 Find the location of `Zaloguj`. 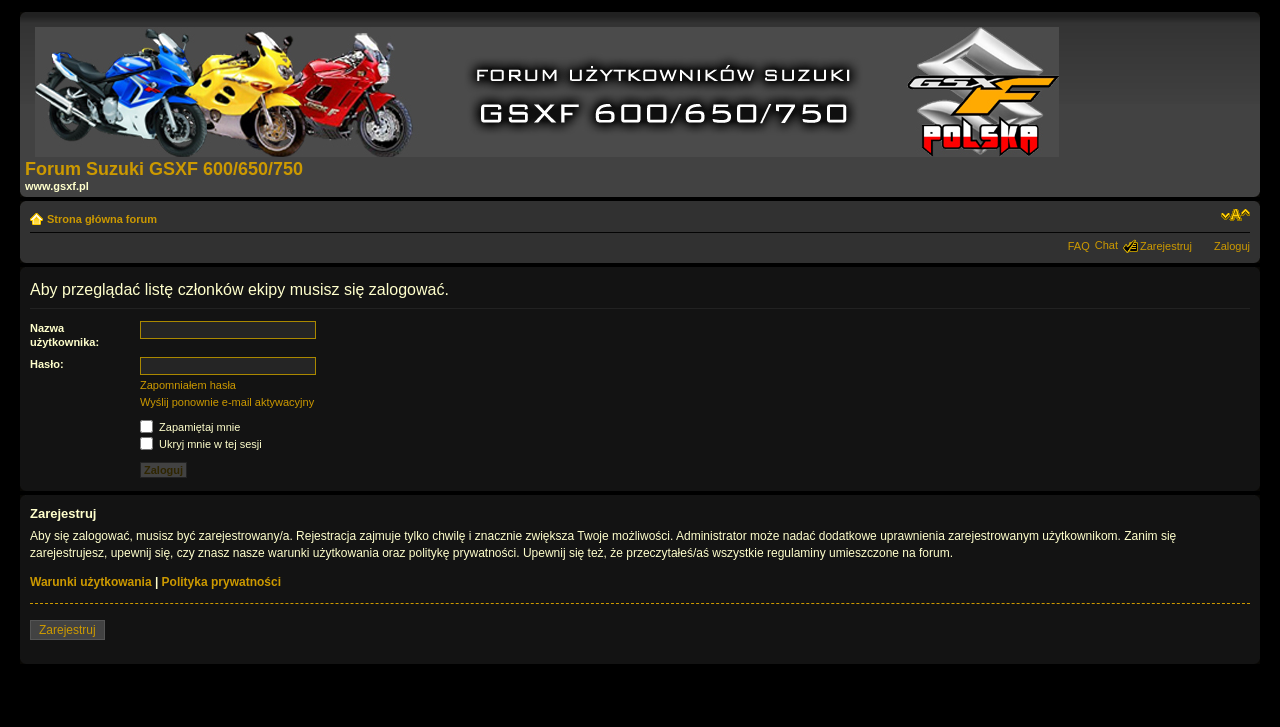

Zaloguj is located at coordinates (1232, 246).